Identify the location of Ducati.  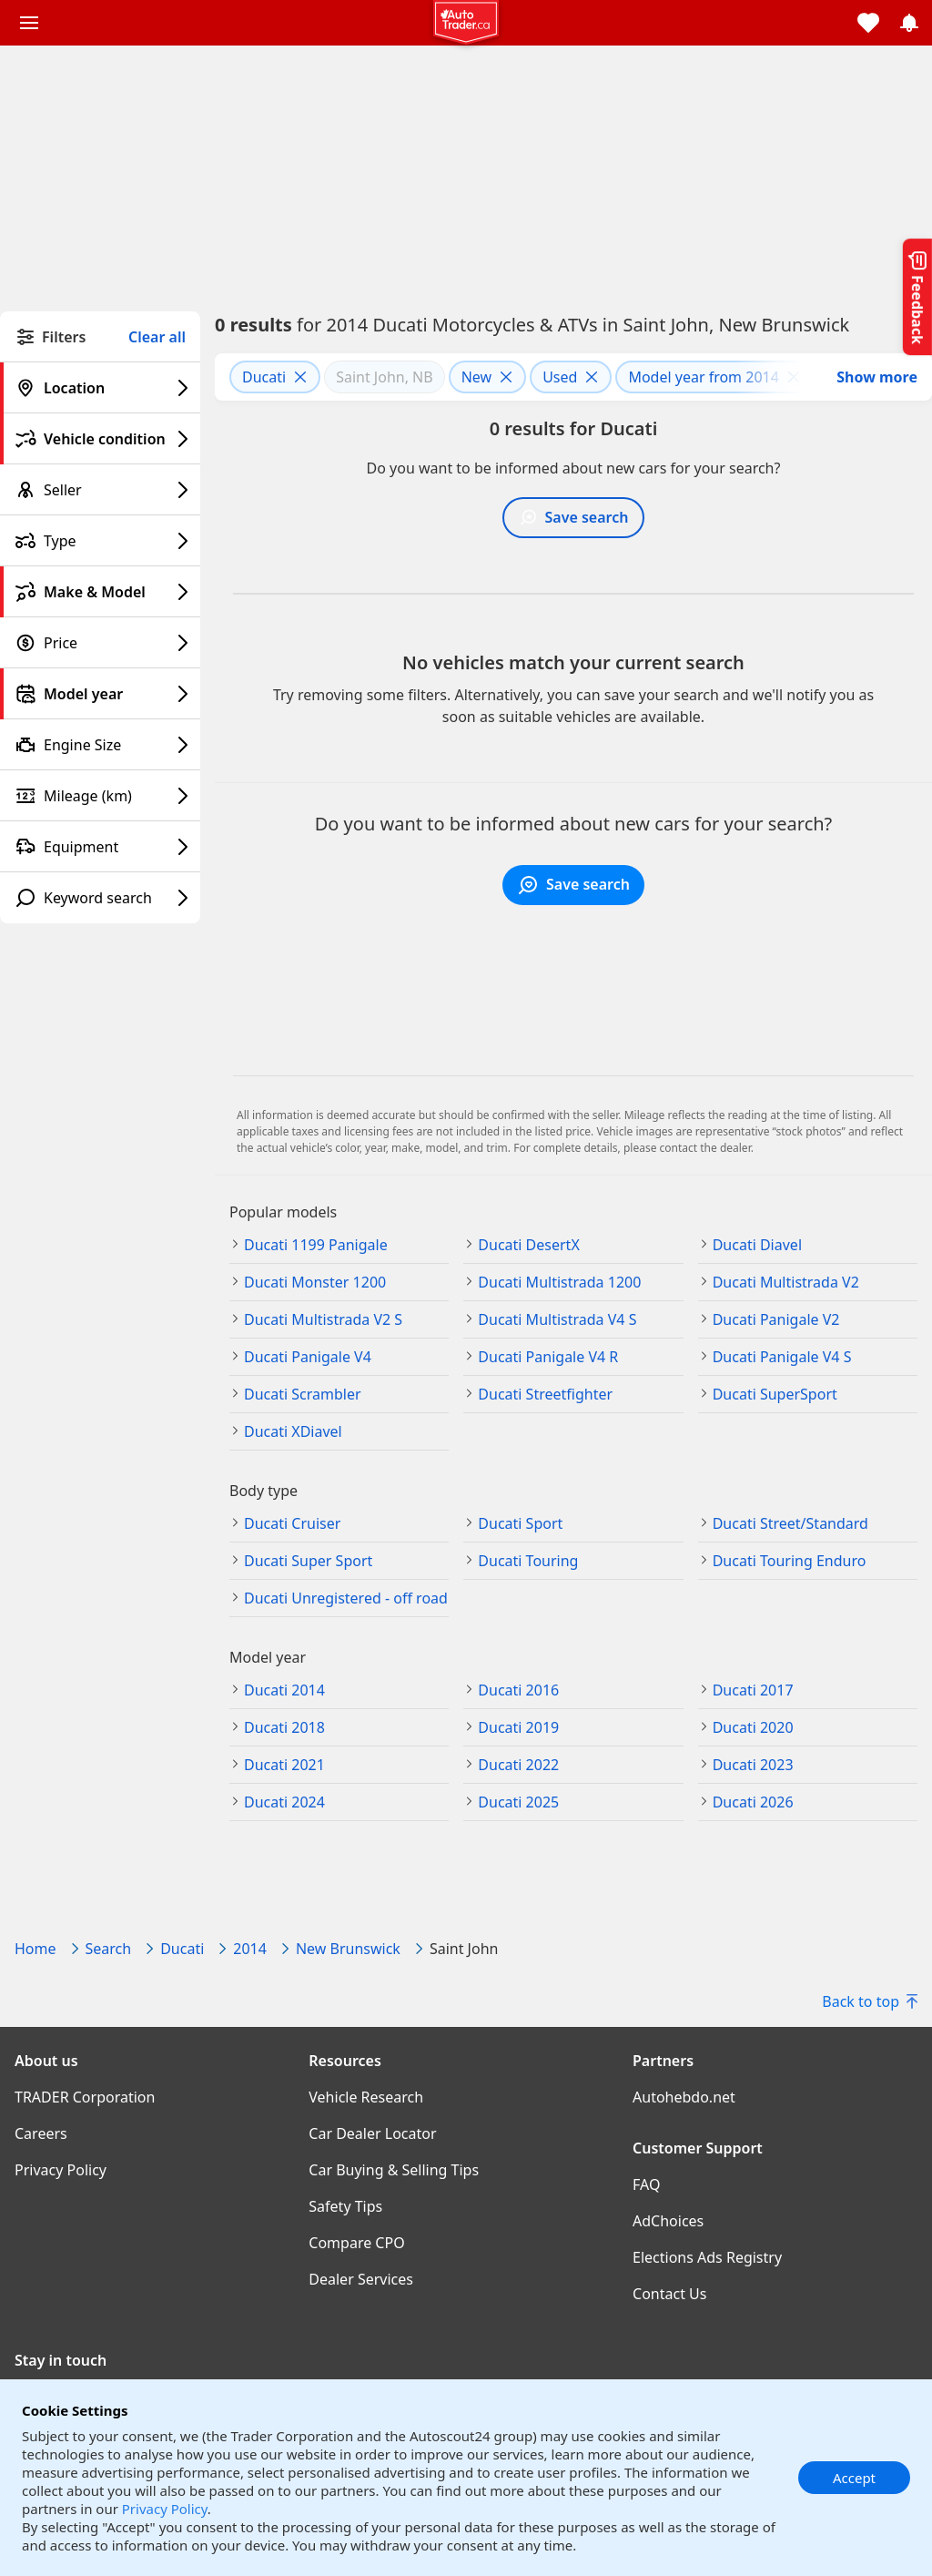
(182, 1949).